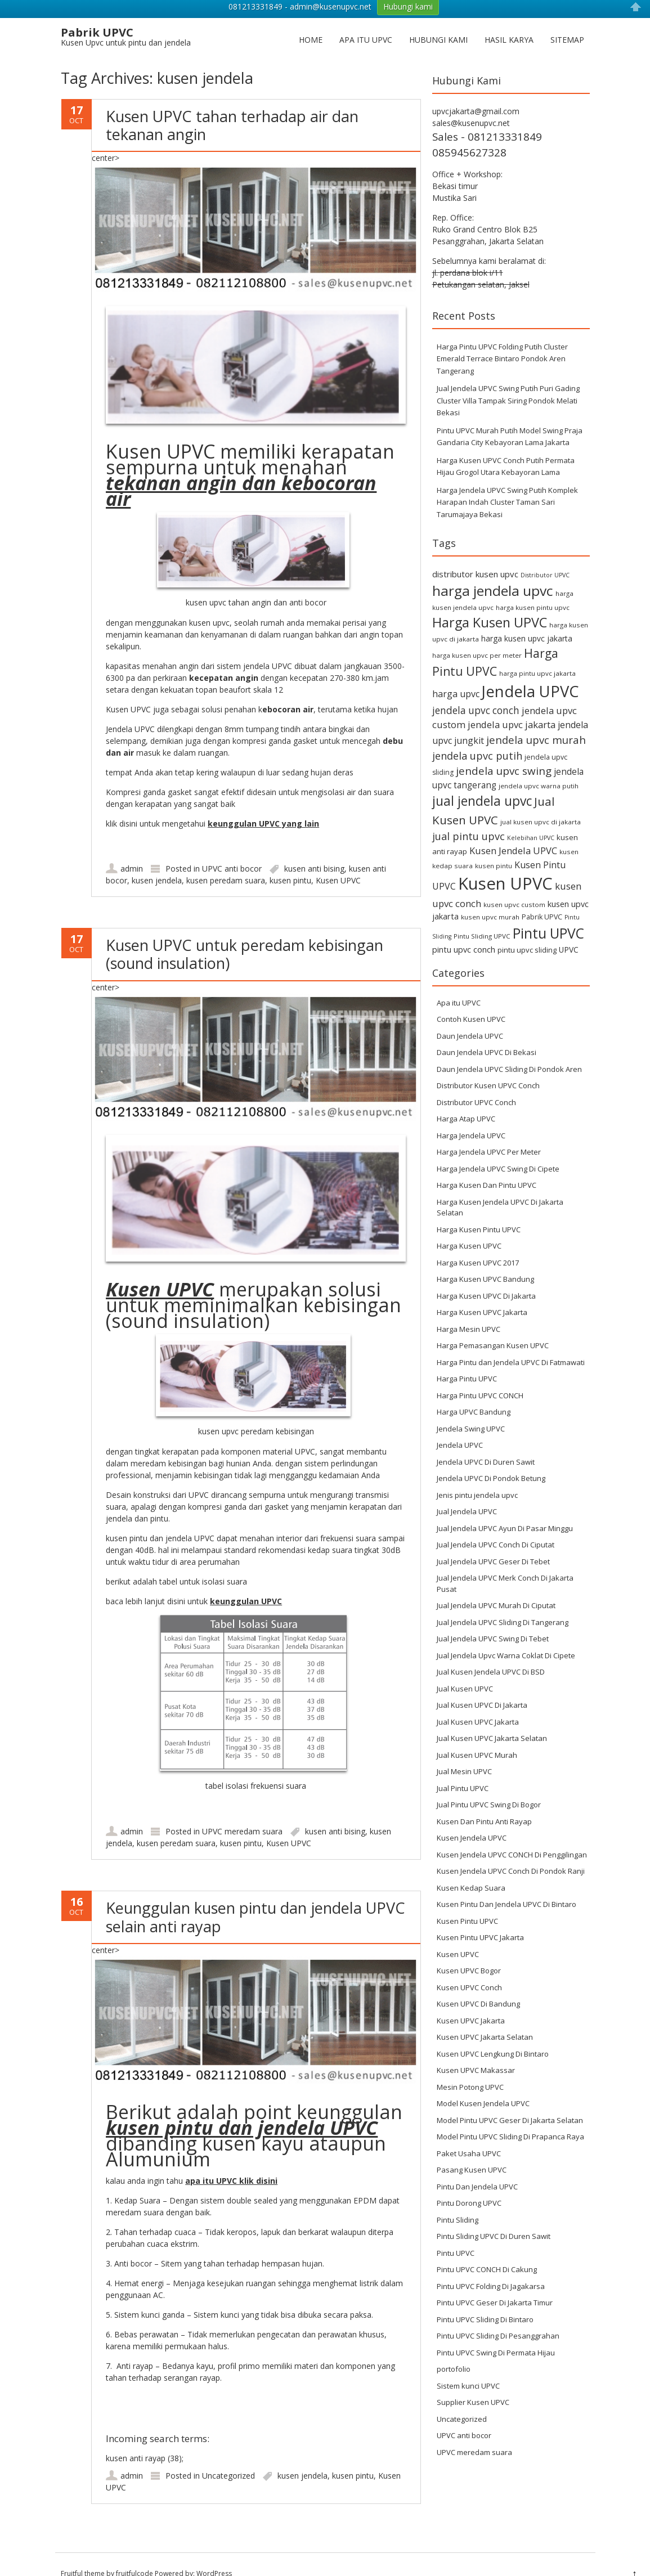 This screenshot has width=650, height=2576. Describe the element at coordinates (470, 1017) in the screenshot. I see `Daun Jendela UPVC` at that location.